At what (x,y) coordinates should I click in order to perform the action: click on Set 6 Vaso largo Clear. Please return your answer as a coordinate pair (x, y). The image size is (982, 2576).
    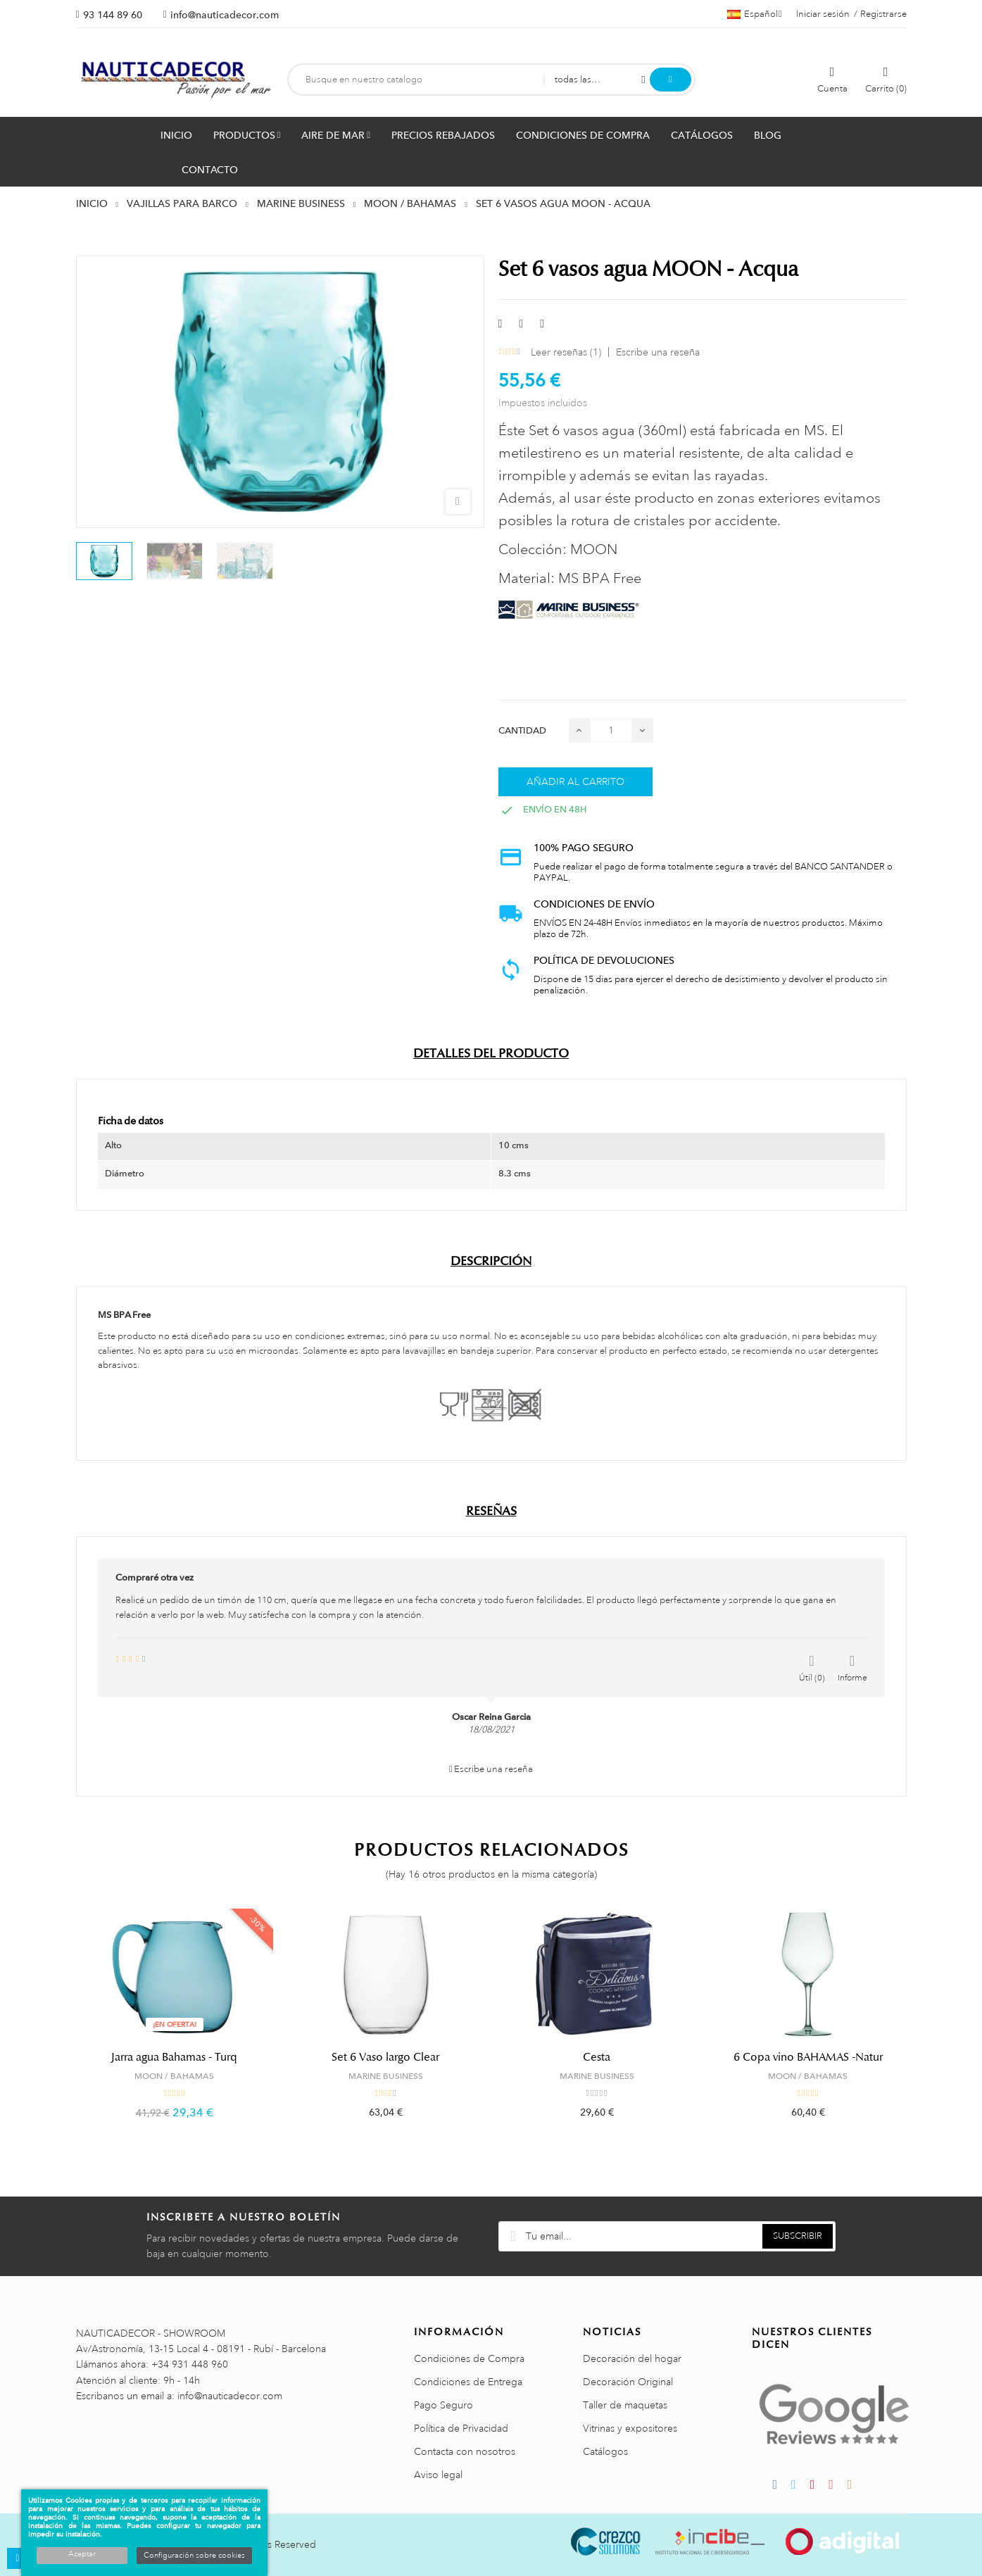
    Looking at the image, I should click on (385, 2057).